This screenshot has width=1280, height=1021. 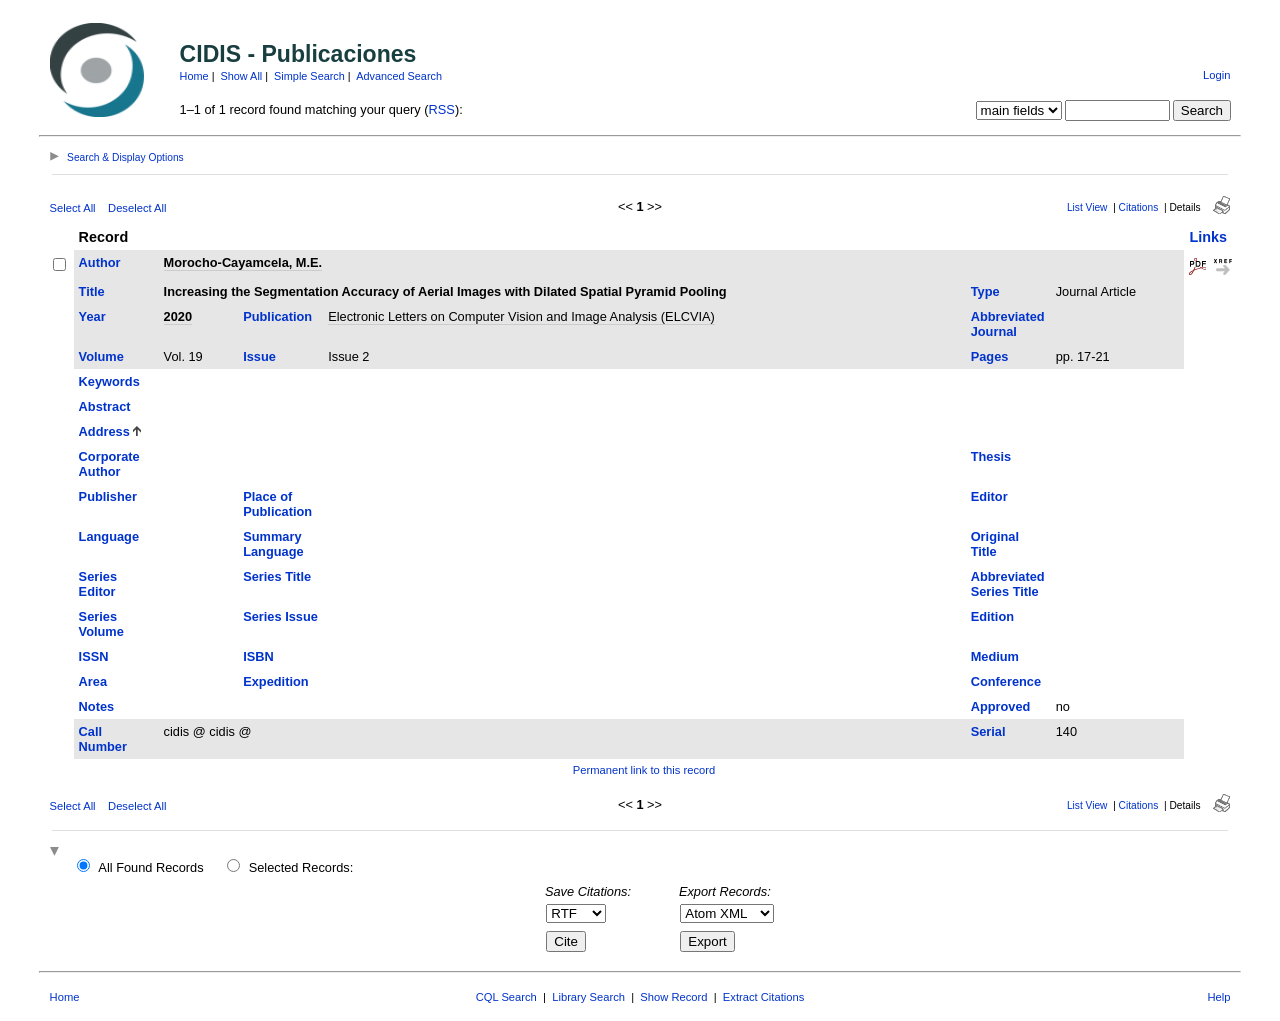 What do you see at coordinates (194, 76) in the screenshot?
I see `Home` at bounding box center [194, 76].